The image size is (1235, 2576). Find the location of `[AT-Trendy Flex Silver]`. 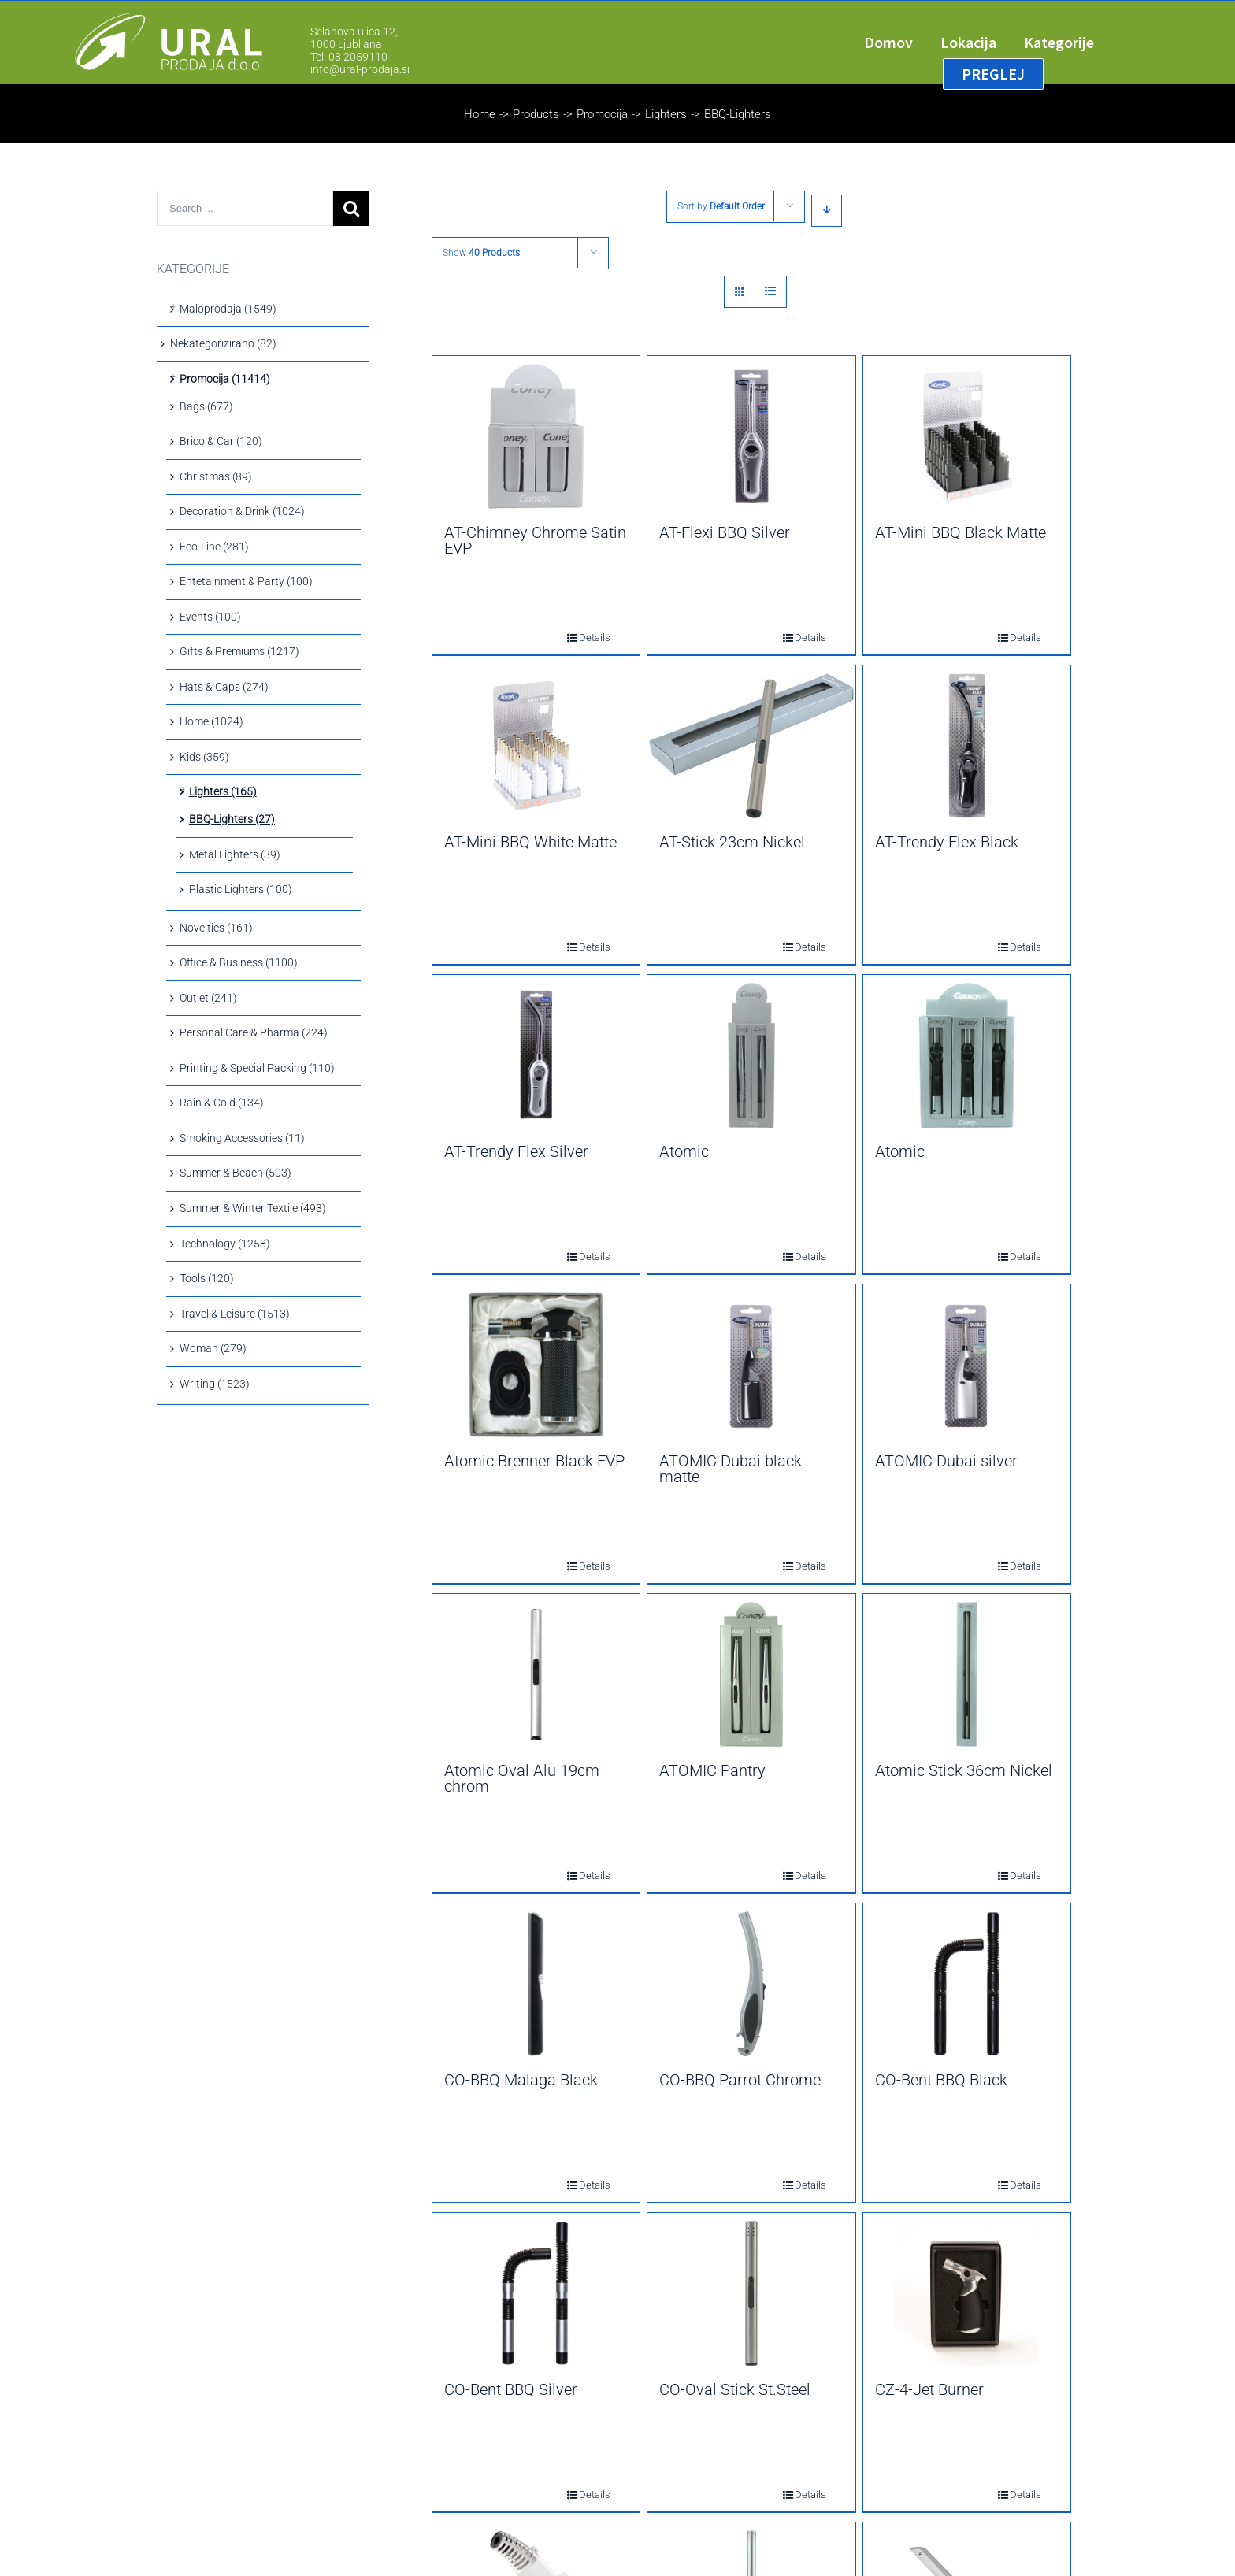

[AT-Trendy Flex Silver] is located at coordinates (536, 1055).